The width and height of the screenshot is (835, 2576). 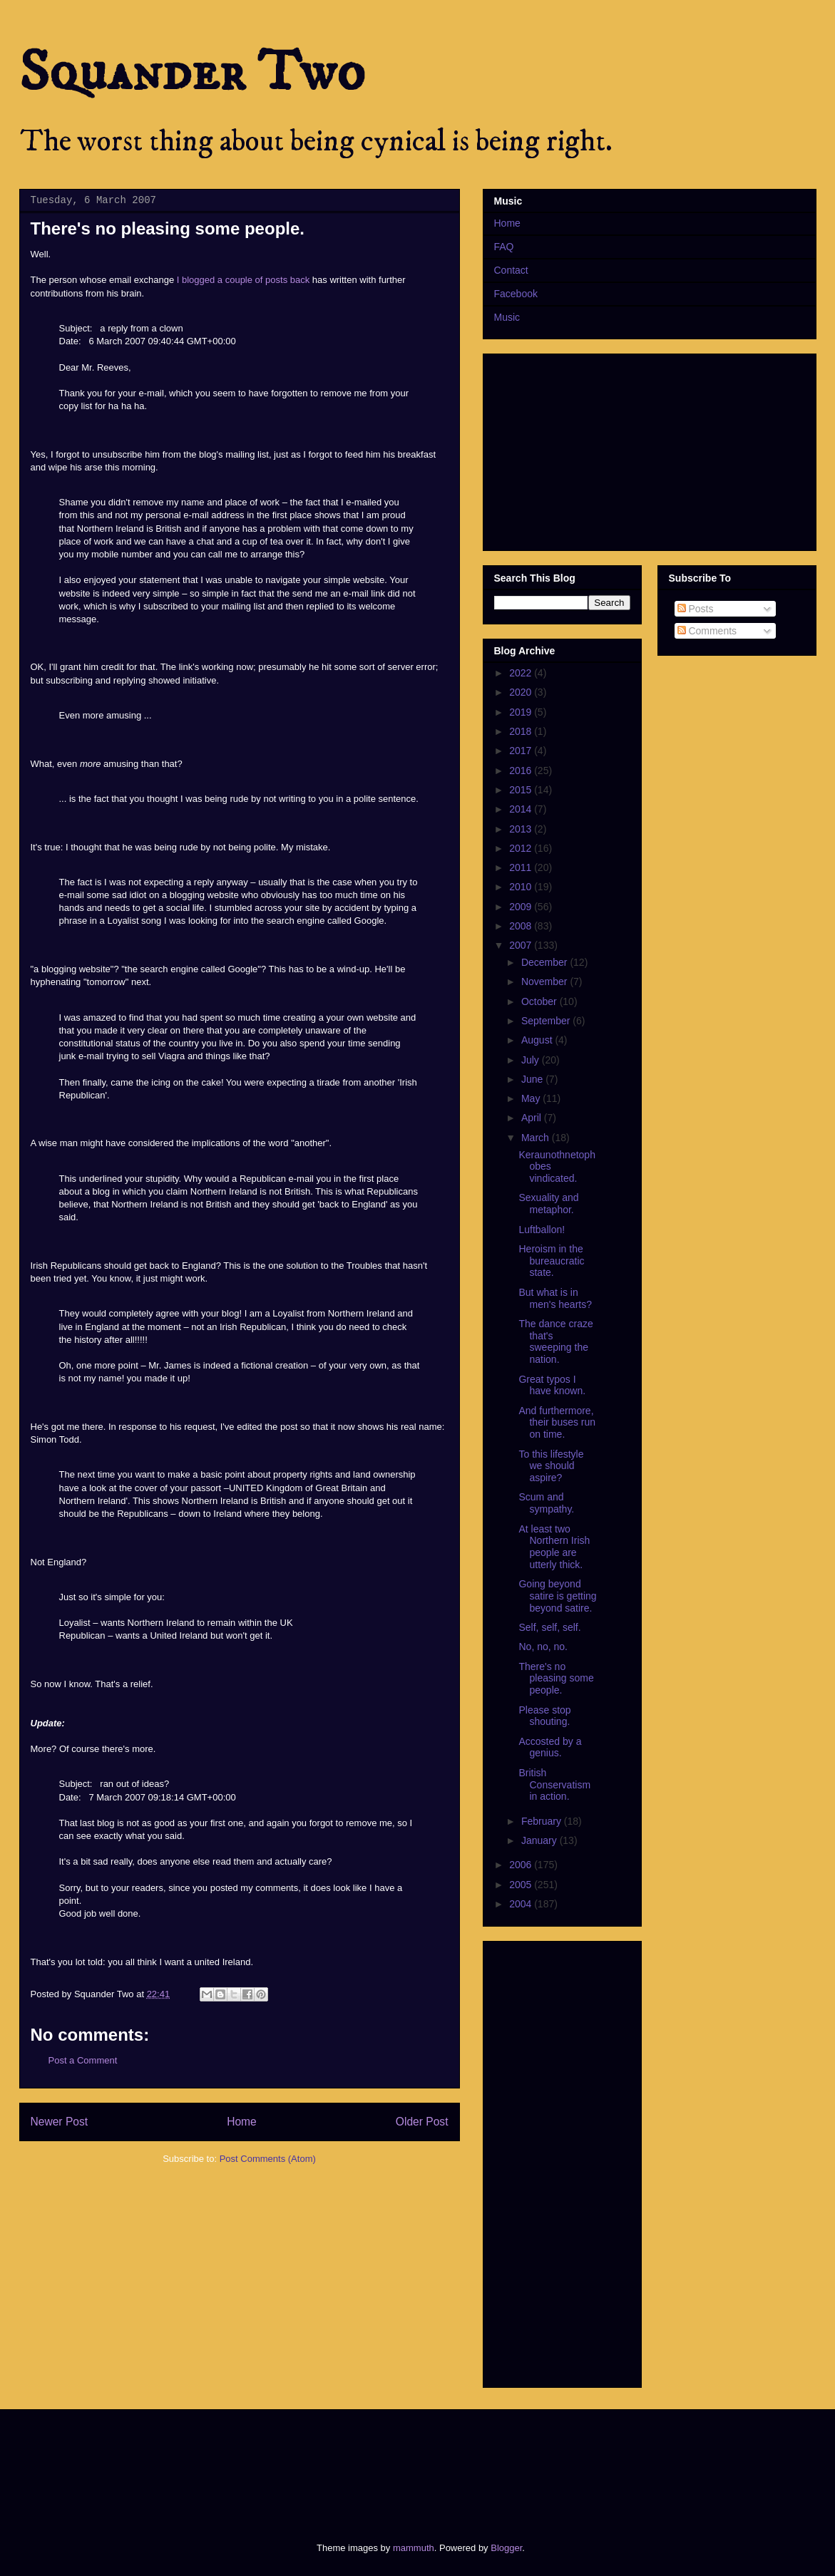 What do you see at coordinates (551, 1261) in the screenshot?
I see `Heroism in the bureaucratic state.` at bounding box center [551, 1261].